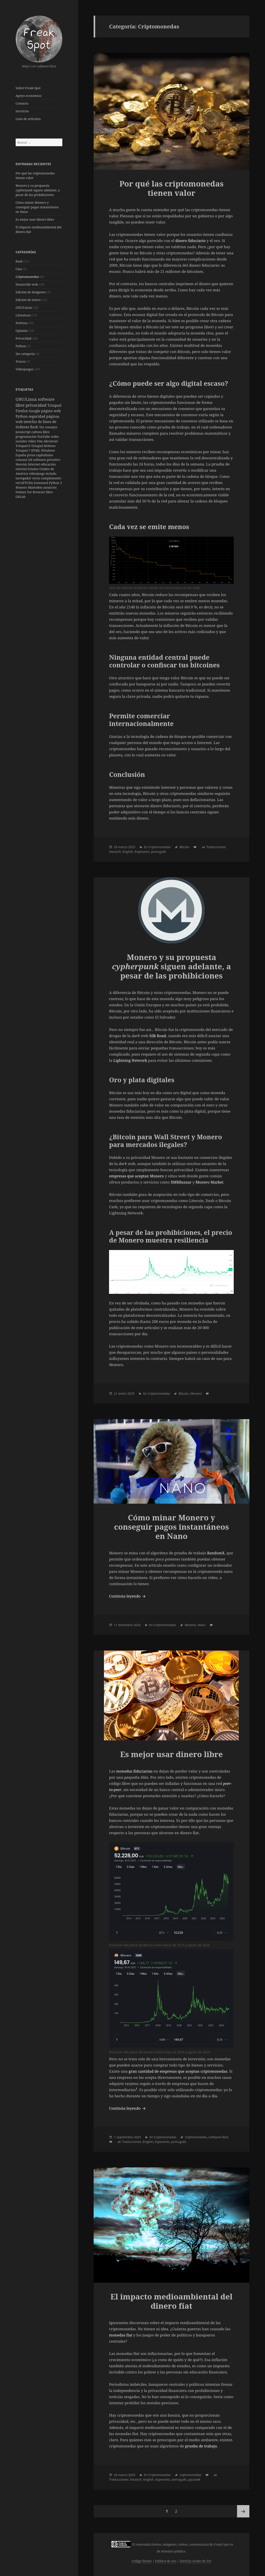  I want to click on Noticias, so click(22, 323).